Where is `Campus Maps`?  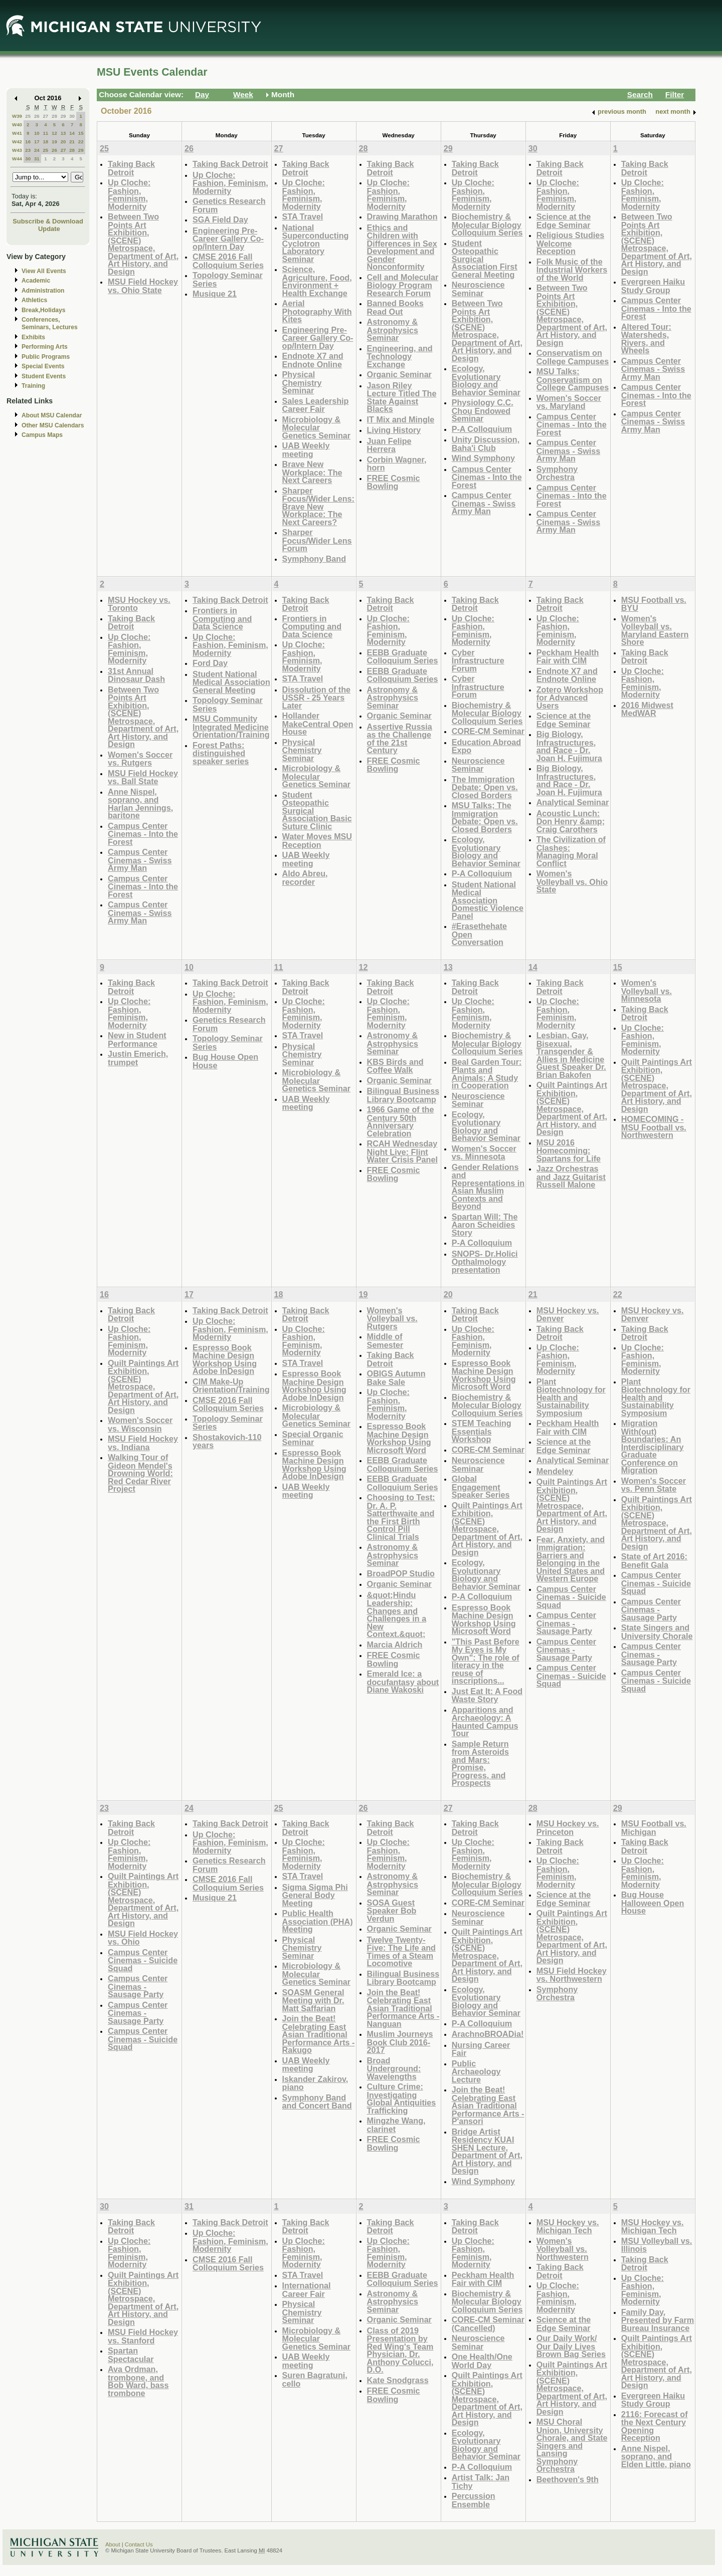 Campus Maps is located at coordinates (42, 434).